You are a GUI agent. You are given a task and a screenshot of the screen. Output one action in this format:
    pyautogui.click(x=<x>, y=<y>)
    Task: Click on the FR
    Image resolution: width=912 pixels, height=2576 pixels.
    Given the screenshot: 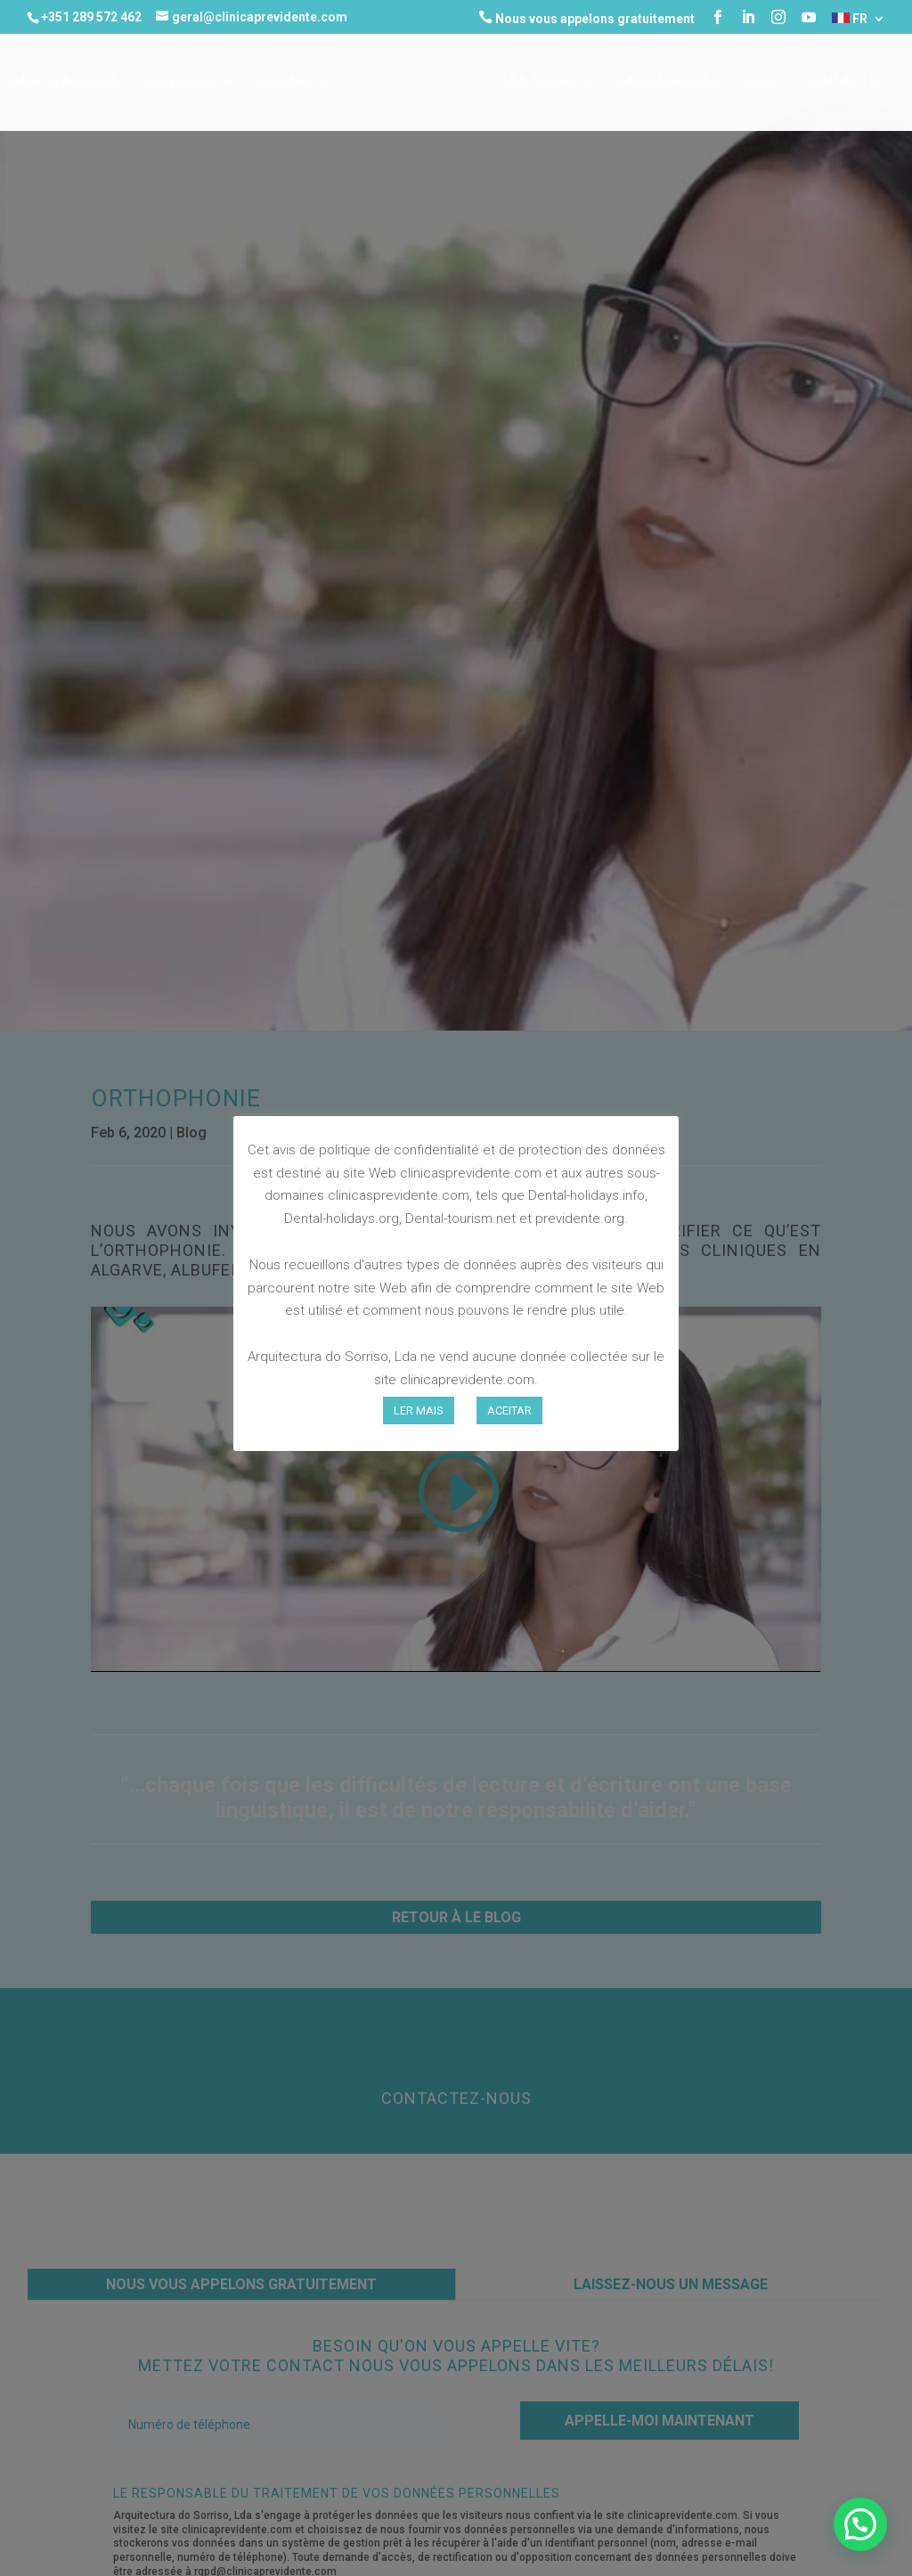 What is the action you would take?
    pyautogui.click(x=849, y=19)
    